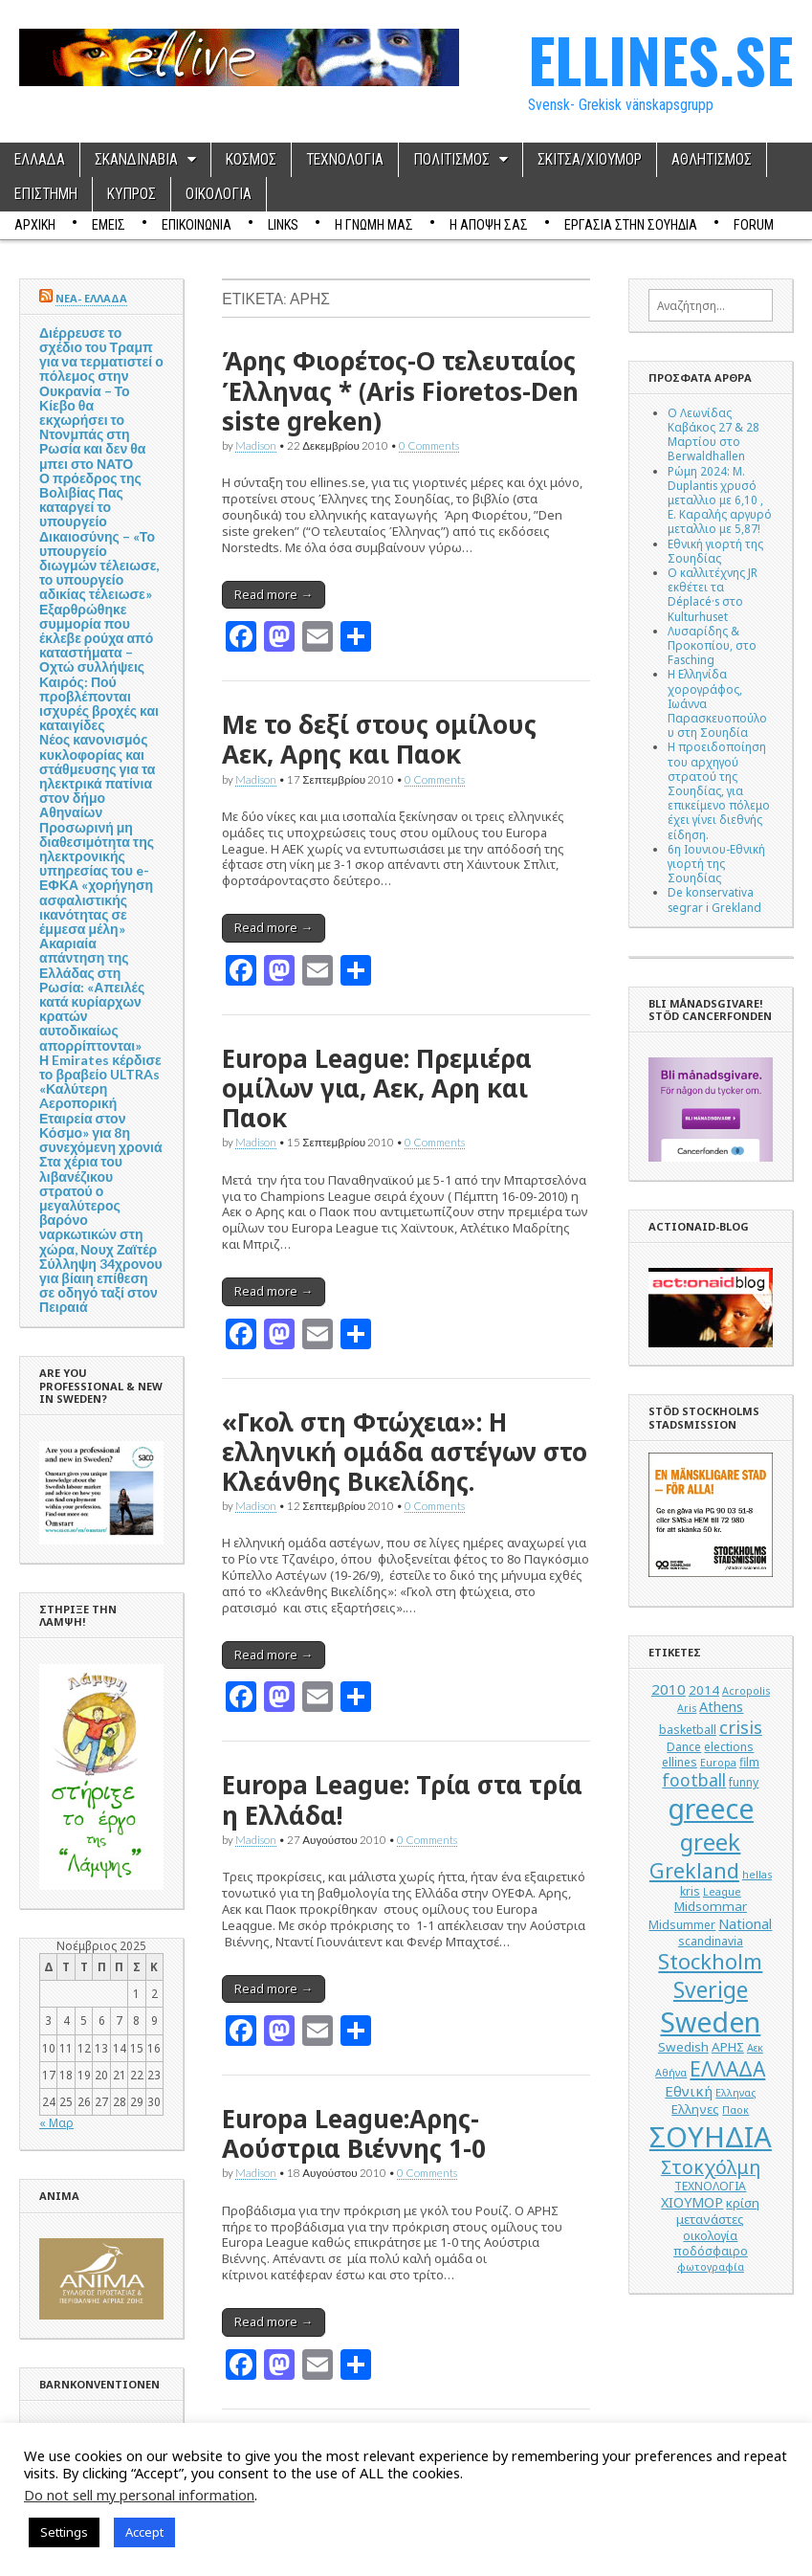  I want to click on ΣΚΑΝΔΙΝΑΒΙΑ, so click(136, 159).